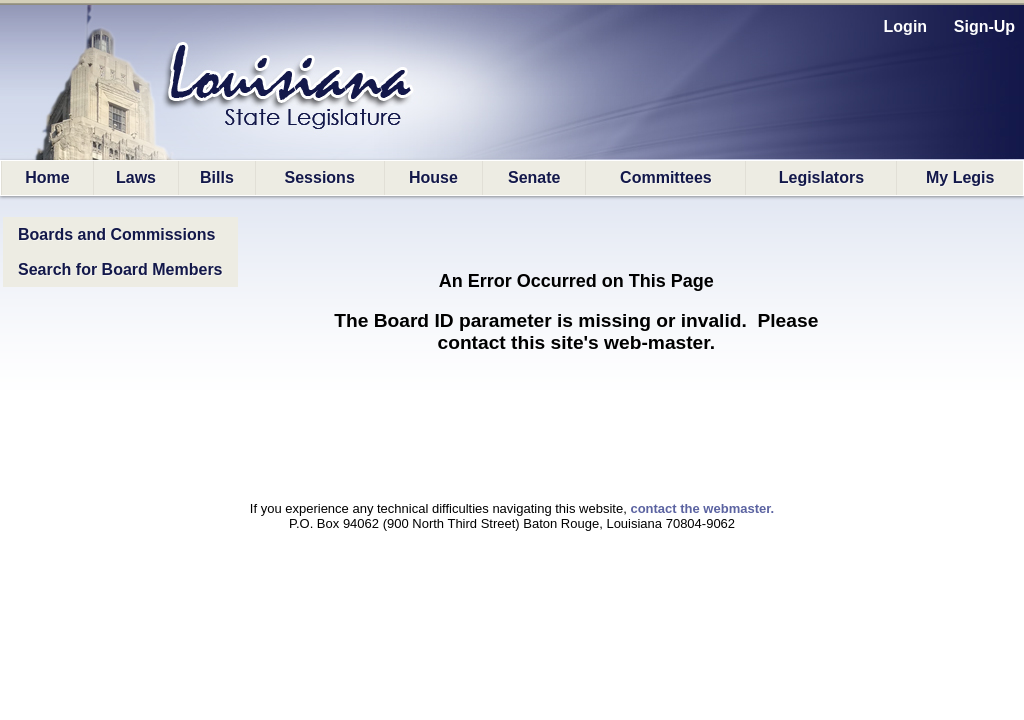 The height and width of the screenshot is (720, 1024). Describe the element at coordinates (47, 177) in the screenshot. I see `Home` at that location.